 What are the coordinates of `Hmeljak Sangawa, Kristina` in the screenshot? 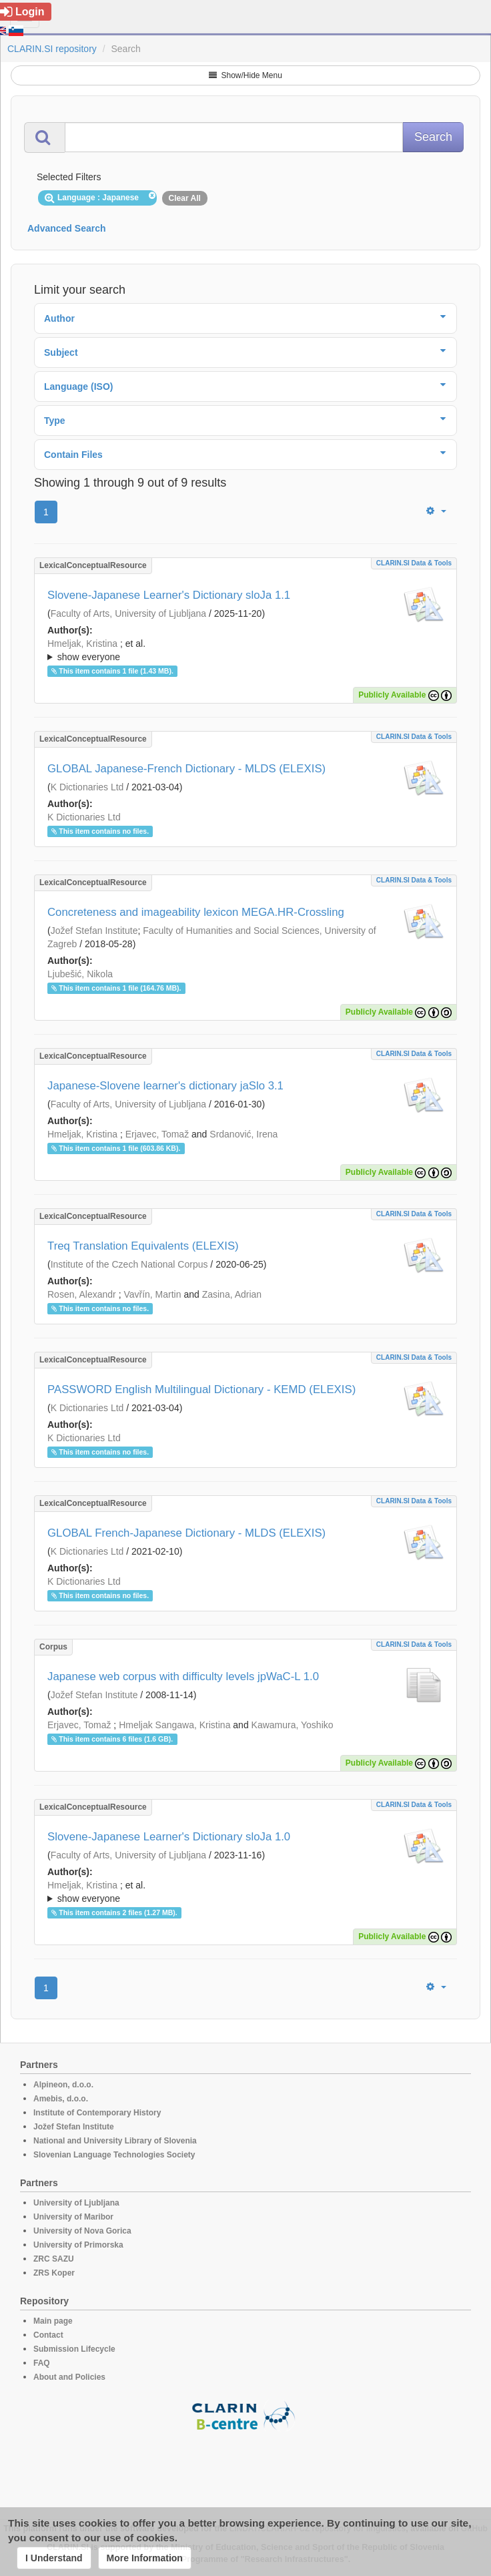 It's located at (174, 1725).